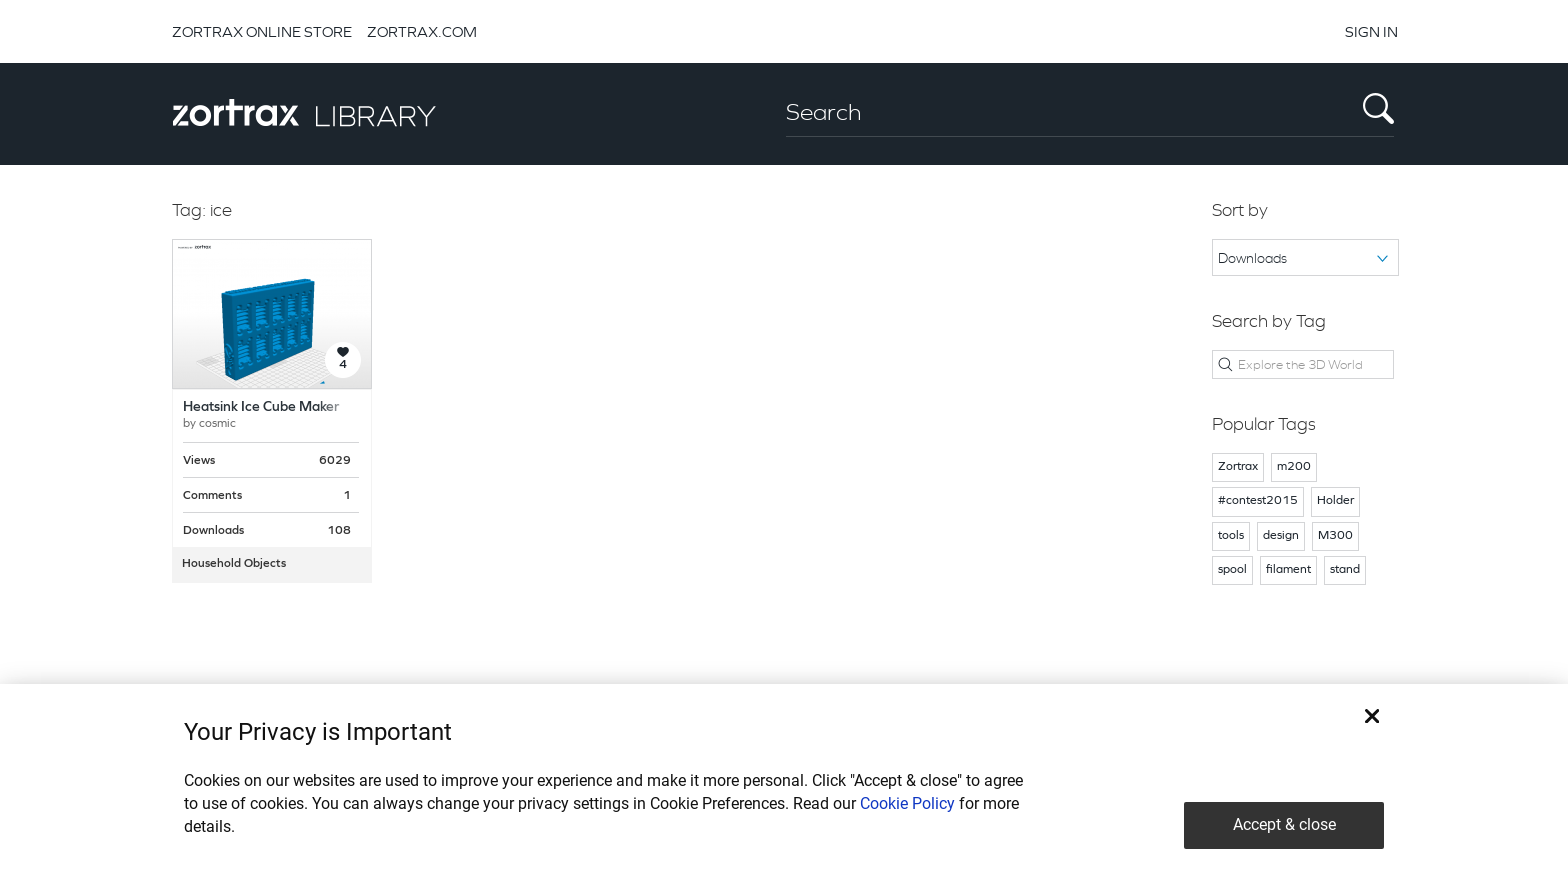 The height and width of the screenshot is (894, 1568). I want to click on Heatsink Ice Cube Maker, so click(261, 407).